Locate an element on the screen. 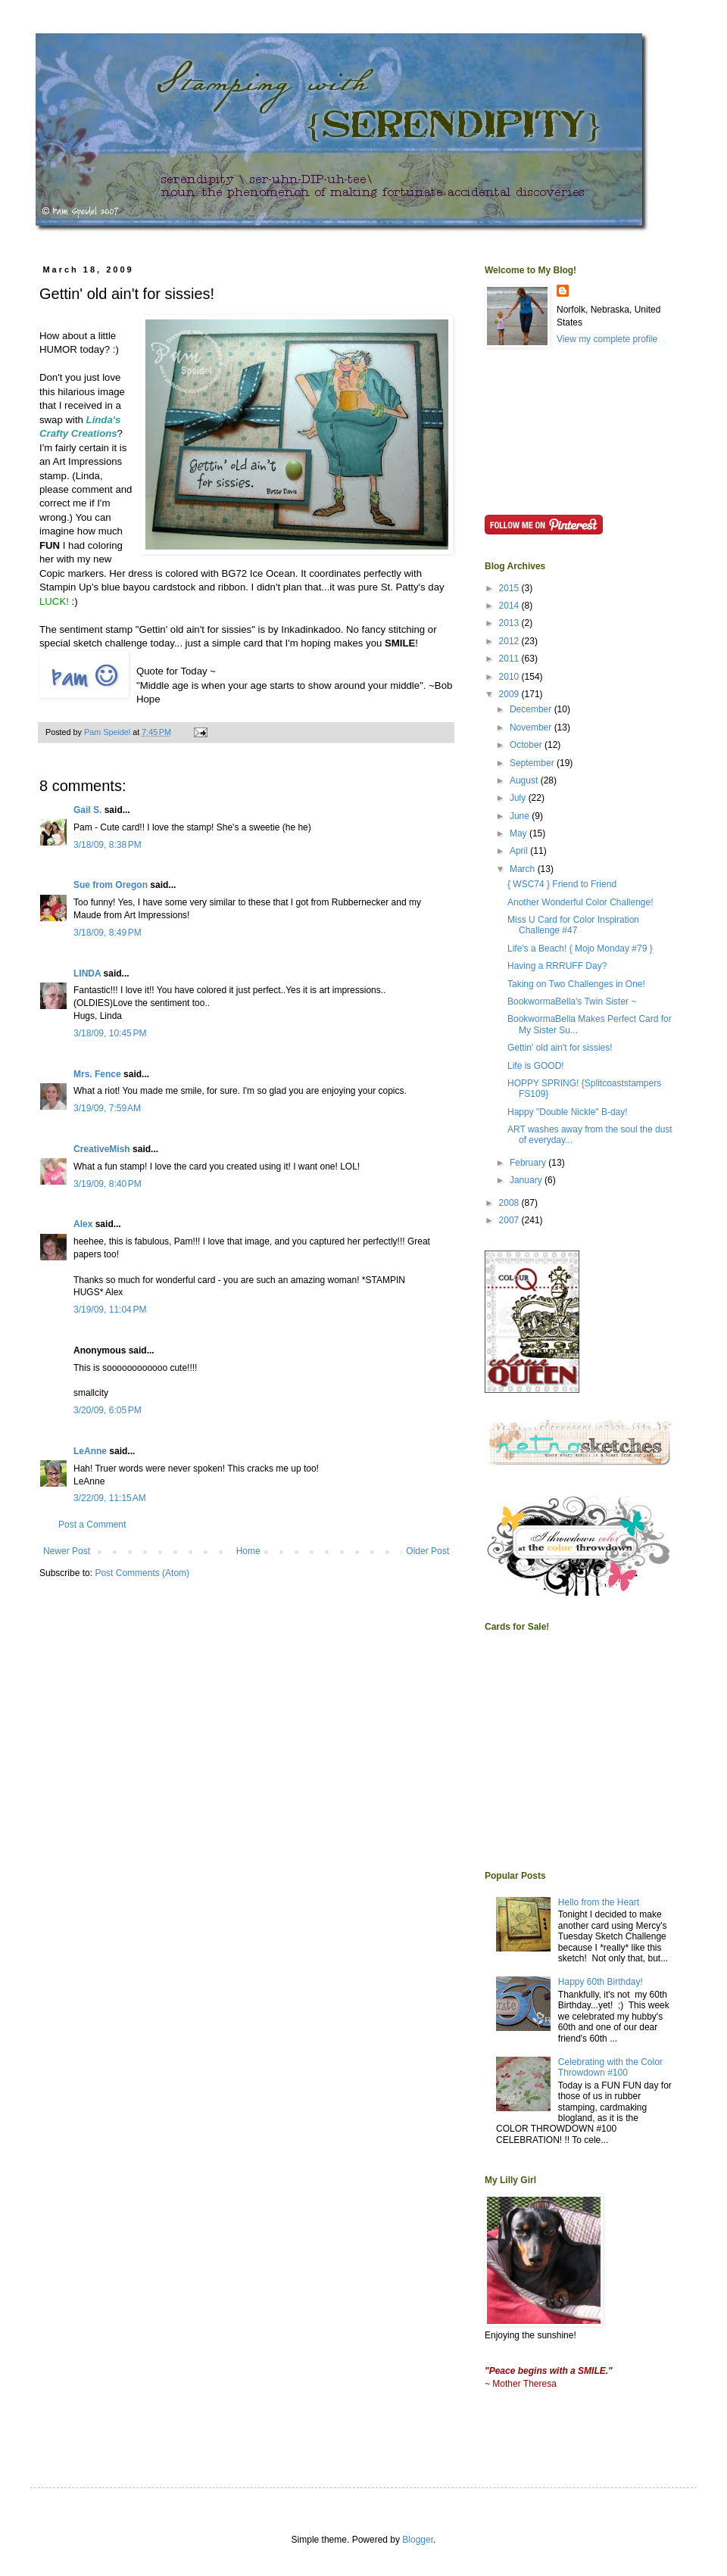 Image resolution: width=727 pixels, height=2576 pixels. Alex is located at coordinates (82, 1224).